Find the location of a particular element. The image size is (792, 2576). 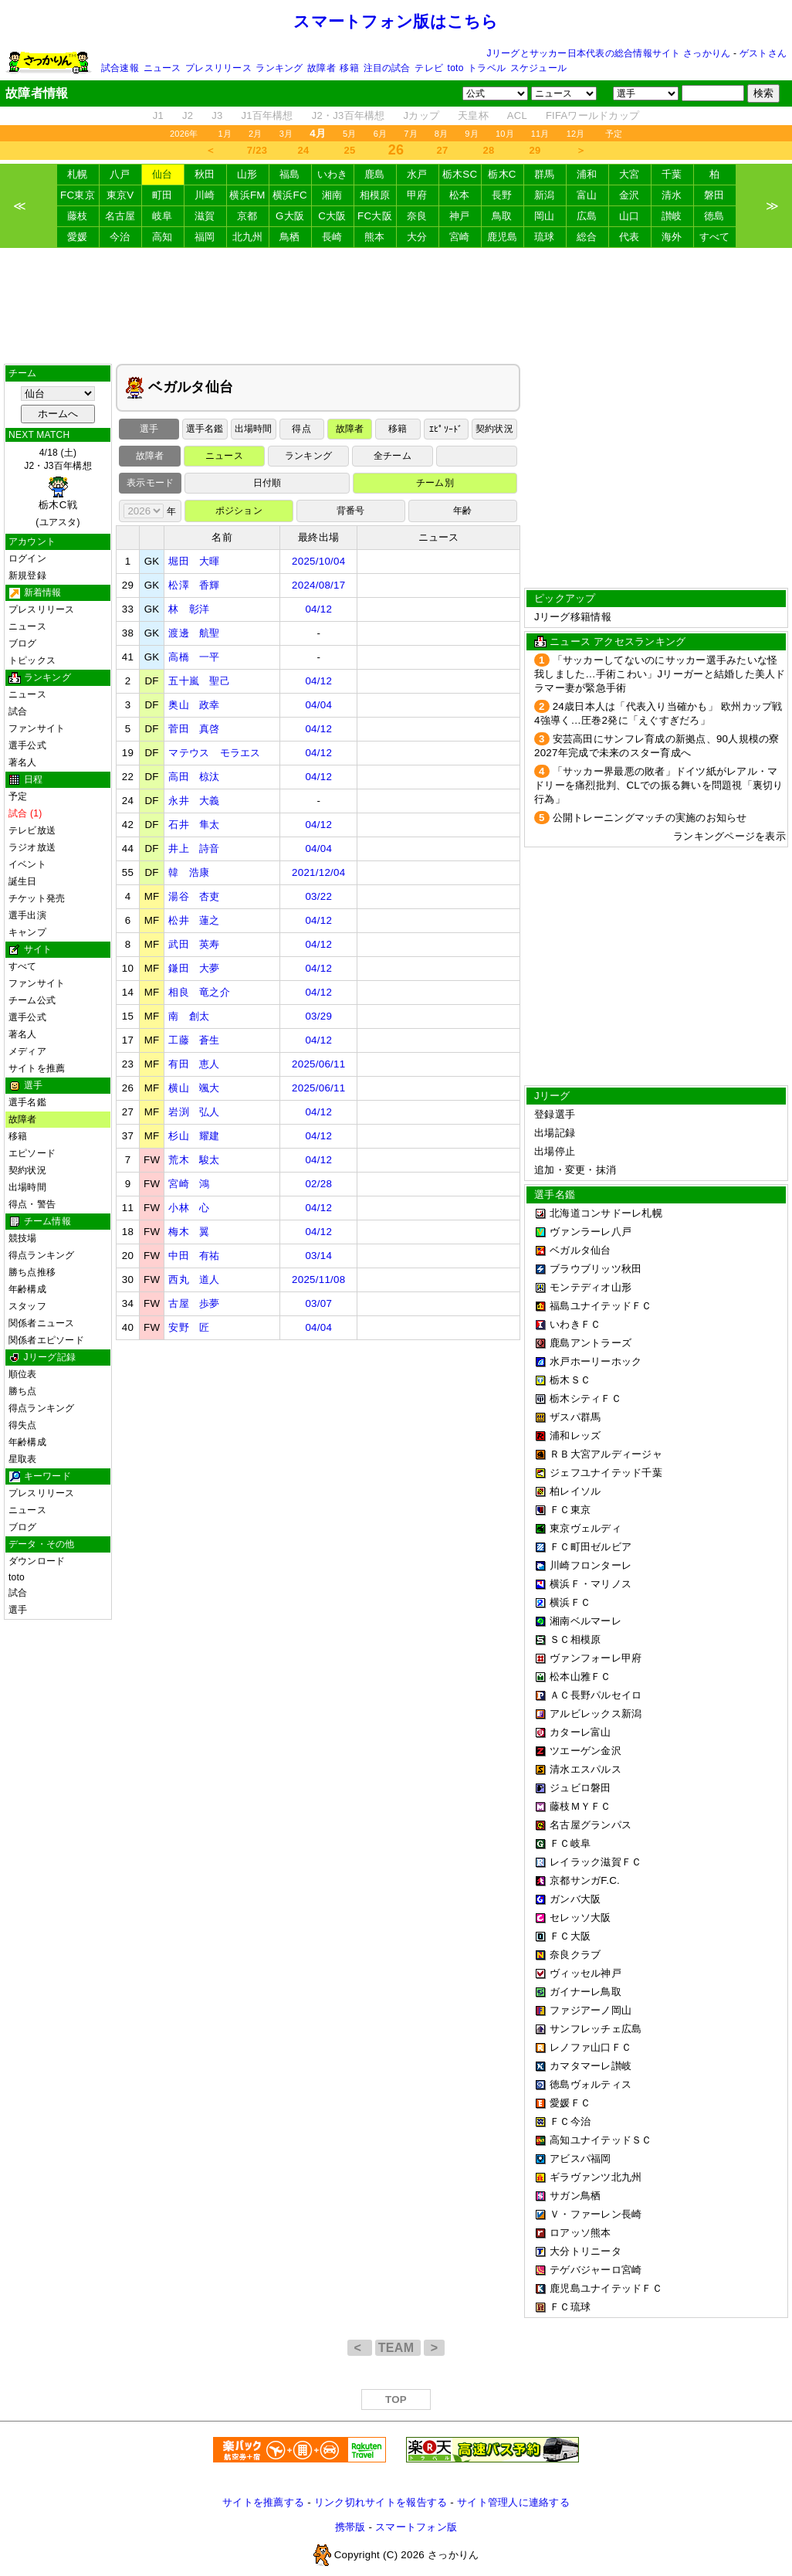

03/22 is located at coordinates (318, 896).